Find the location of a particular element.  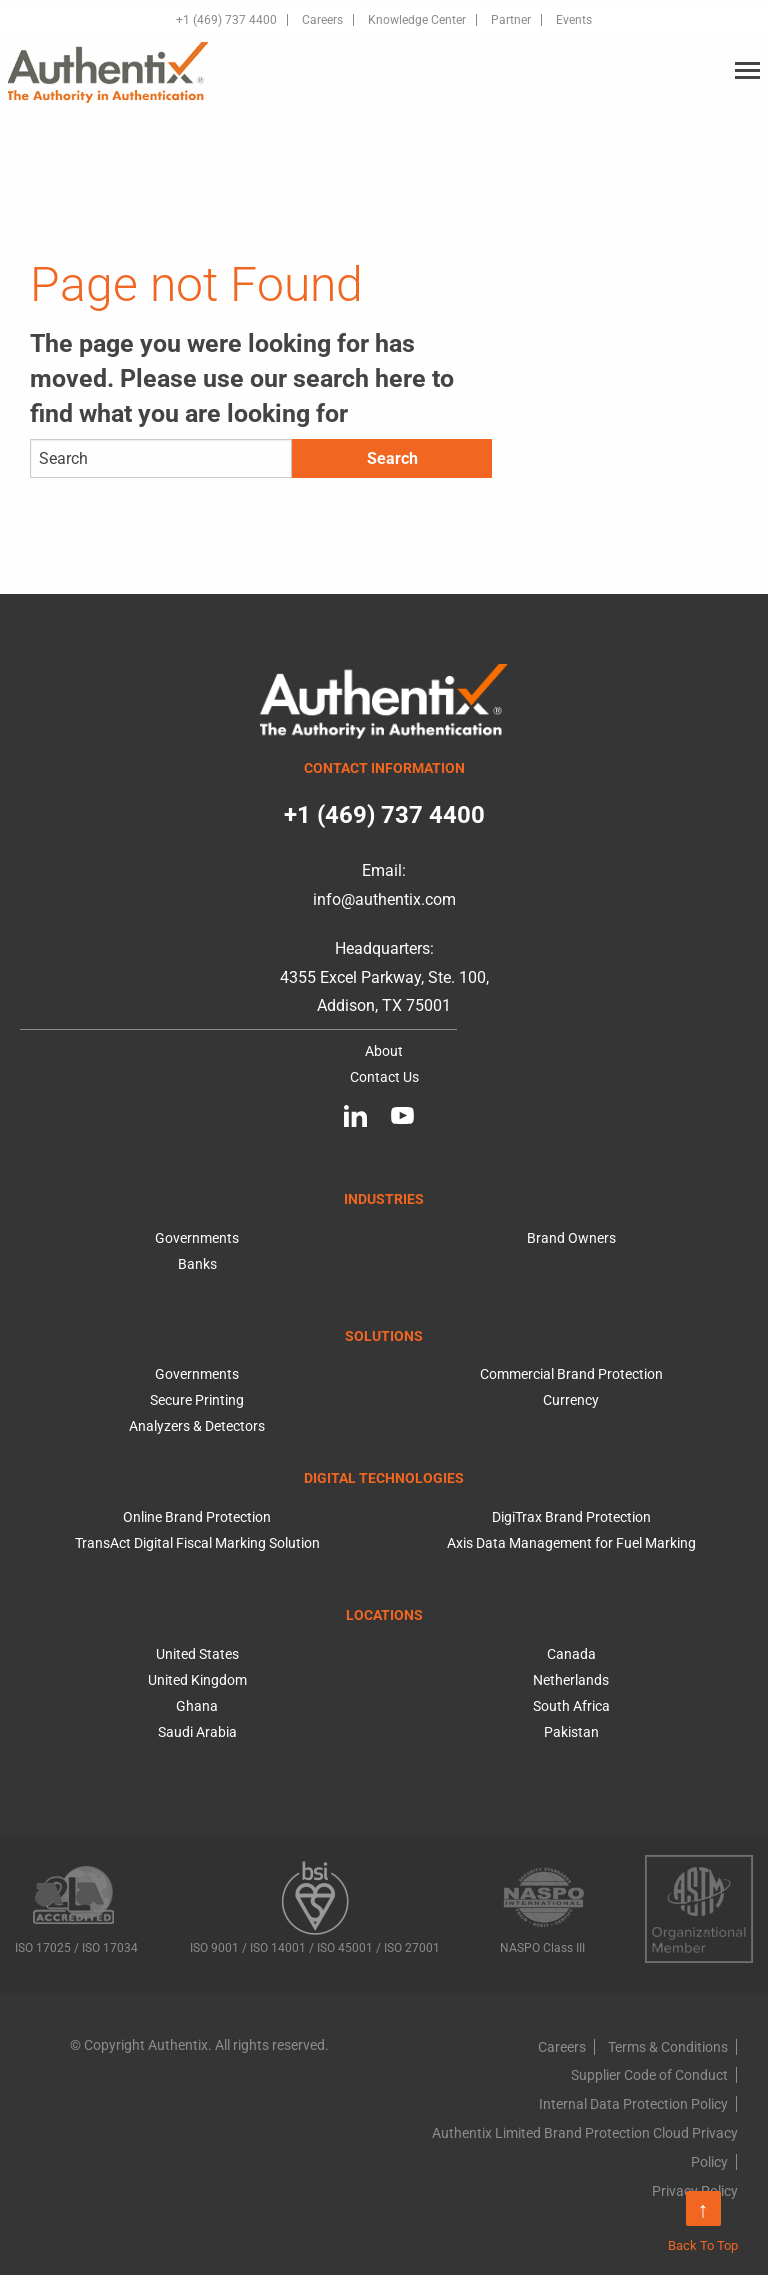

Contact Us is located at coordinates (384, 1077).